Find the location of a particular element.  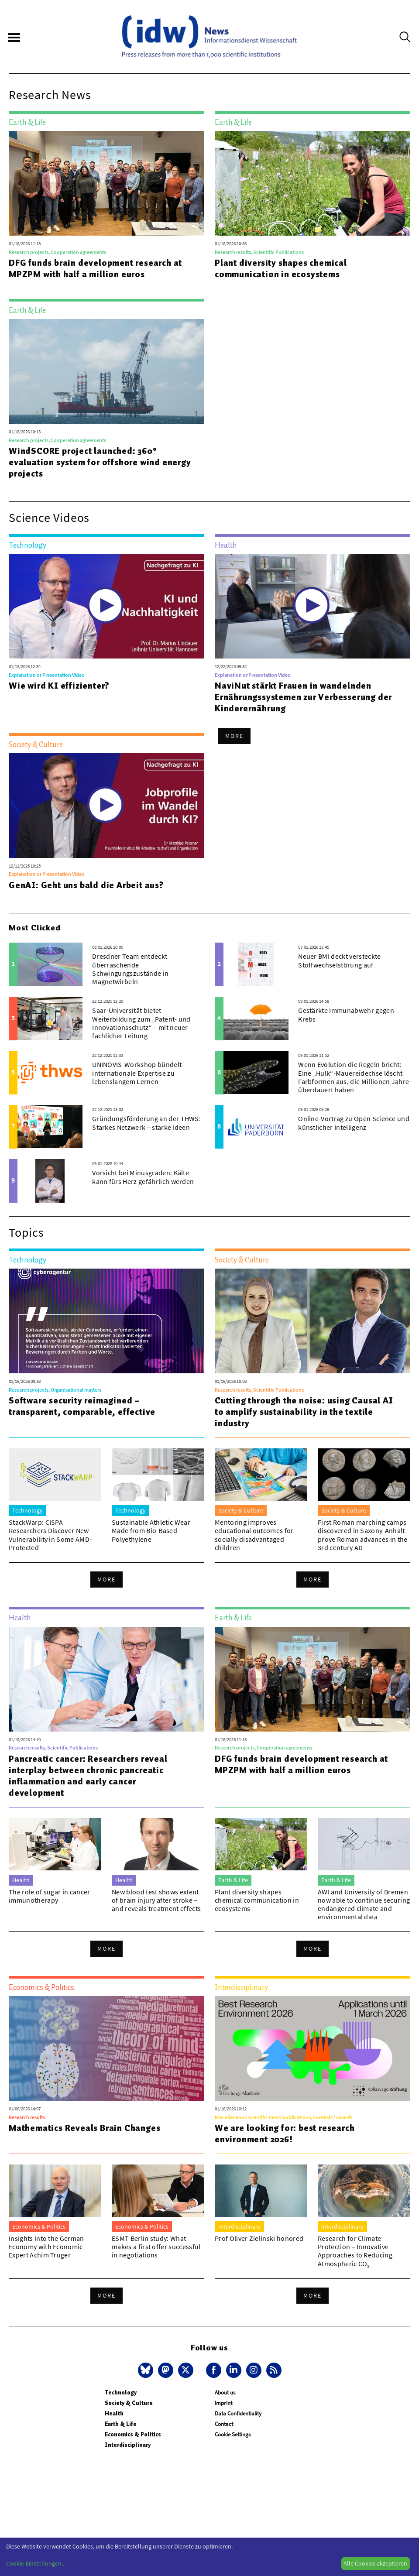

More is located at coordinates (234, 736).